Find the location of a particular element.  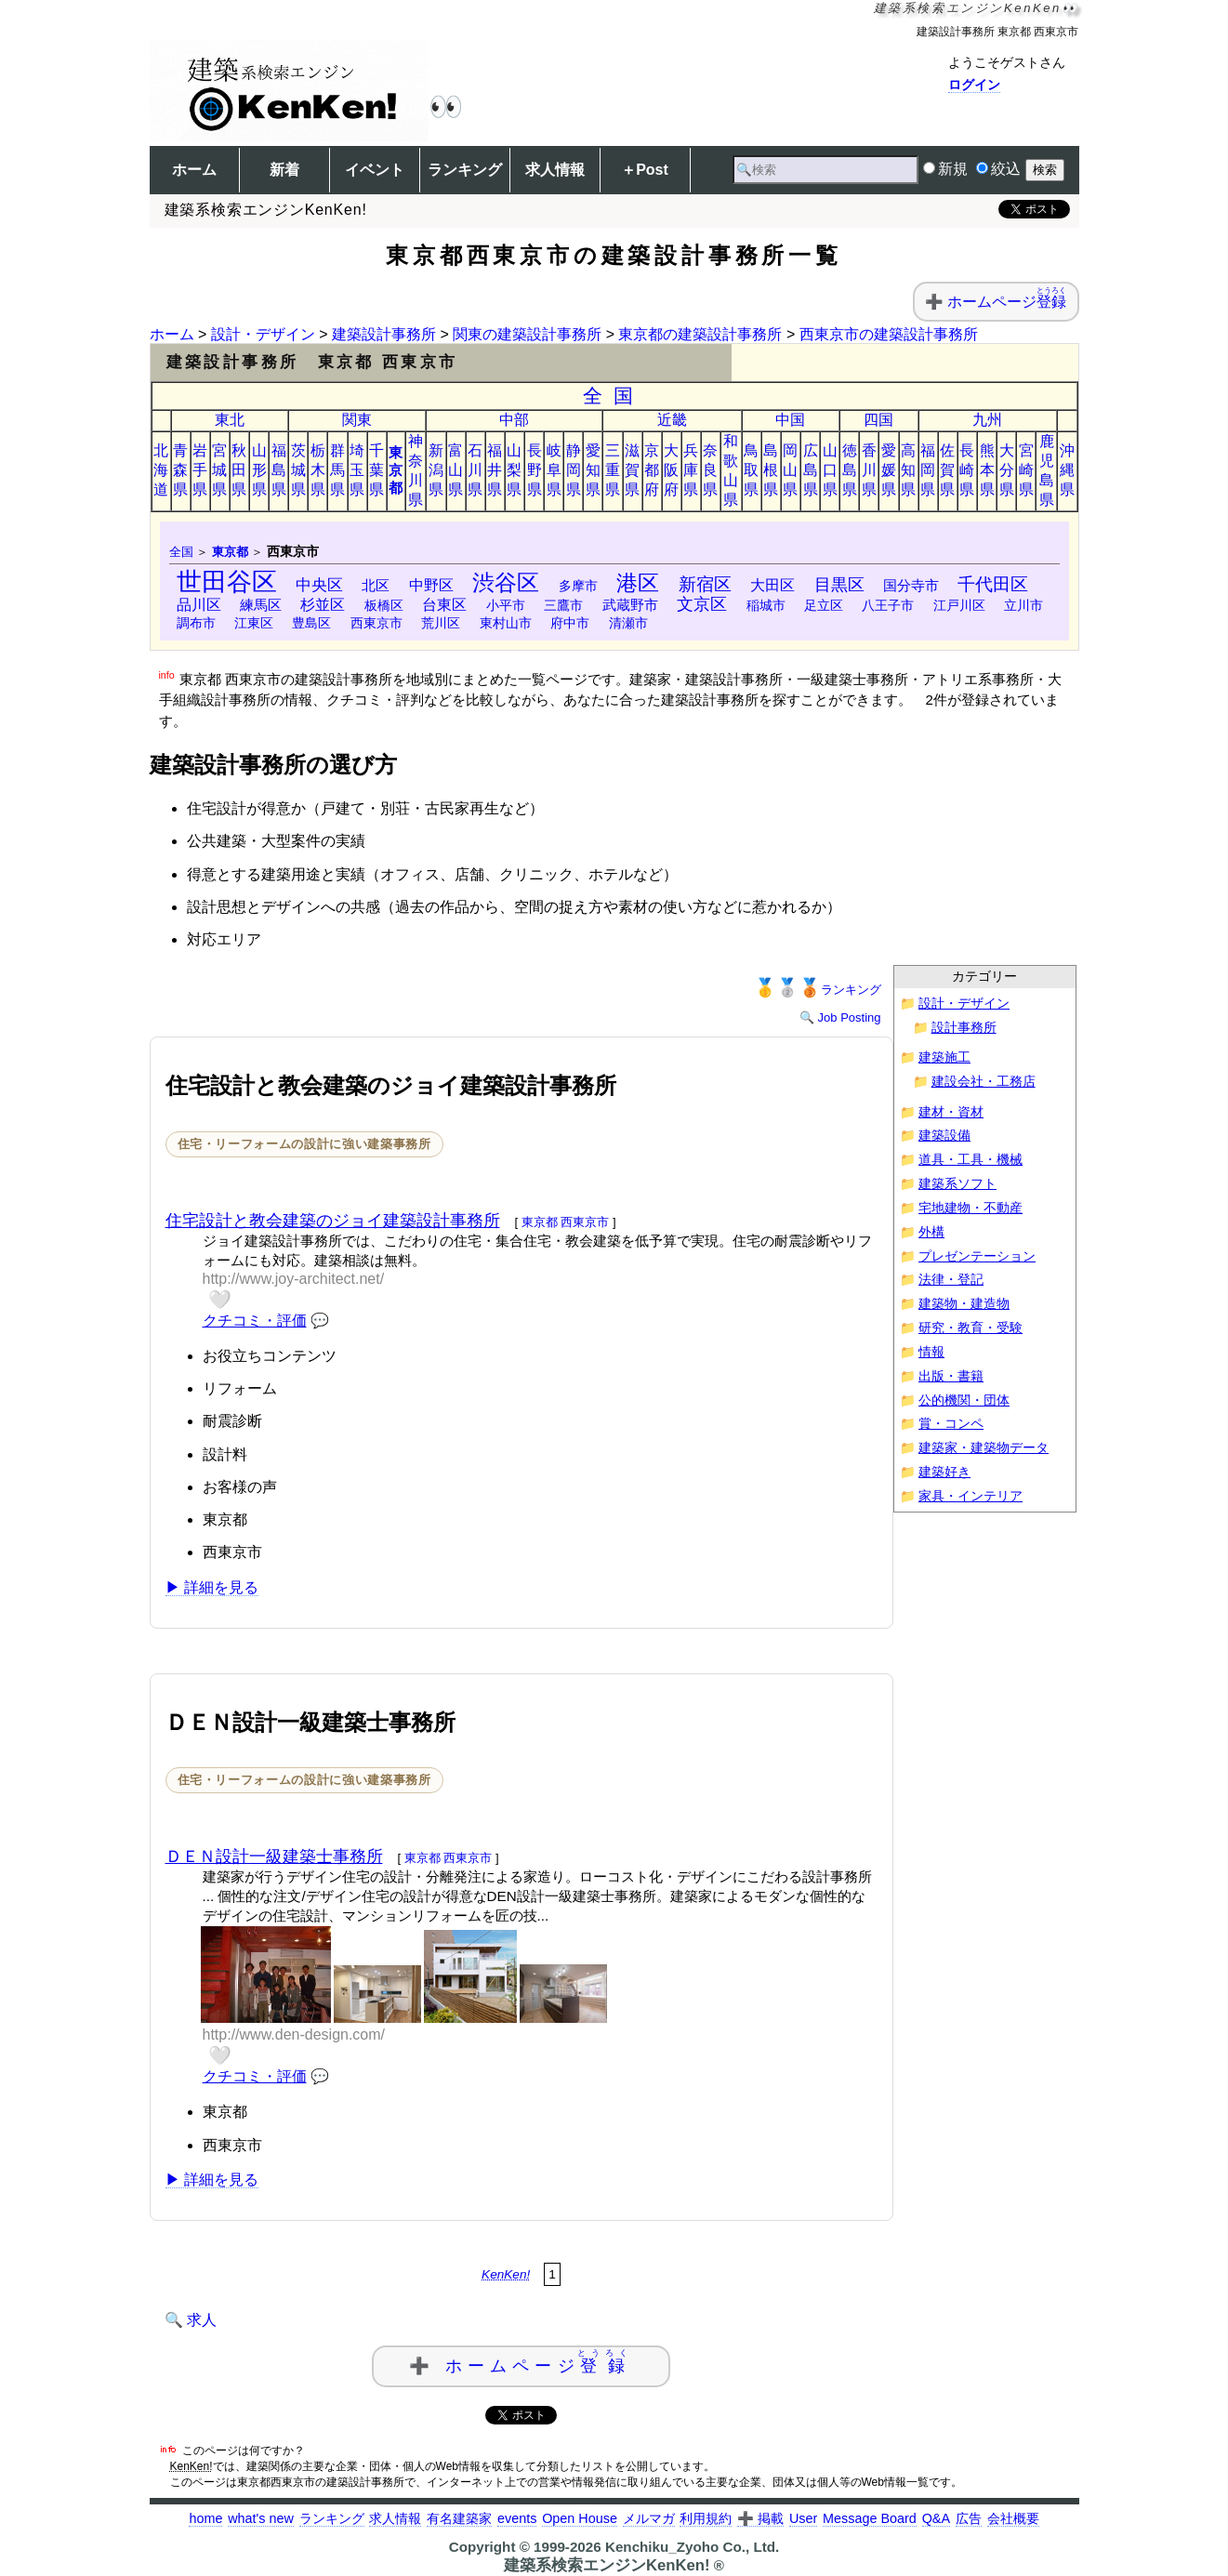

静岡県 is located at coordinates (573, 470).